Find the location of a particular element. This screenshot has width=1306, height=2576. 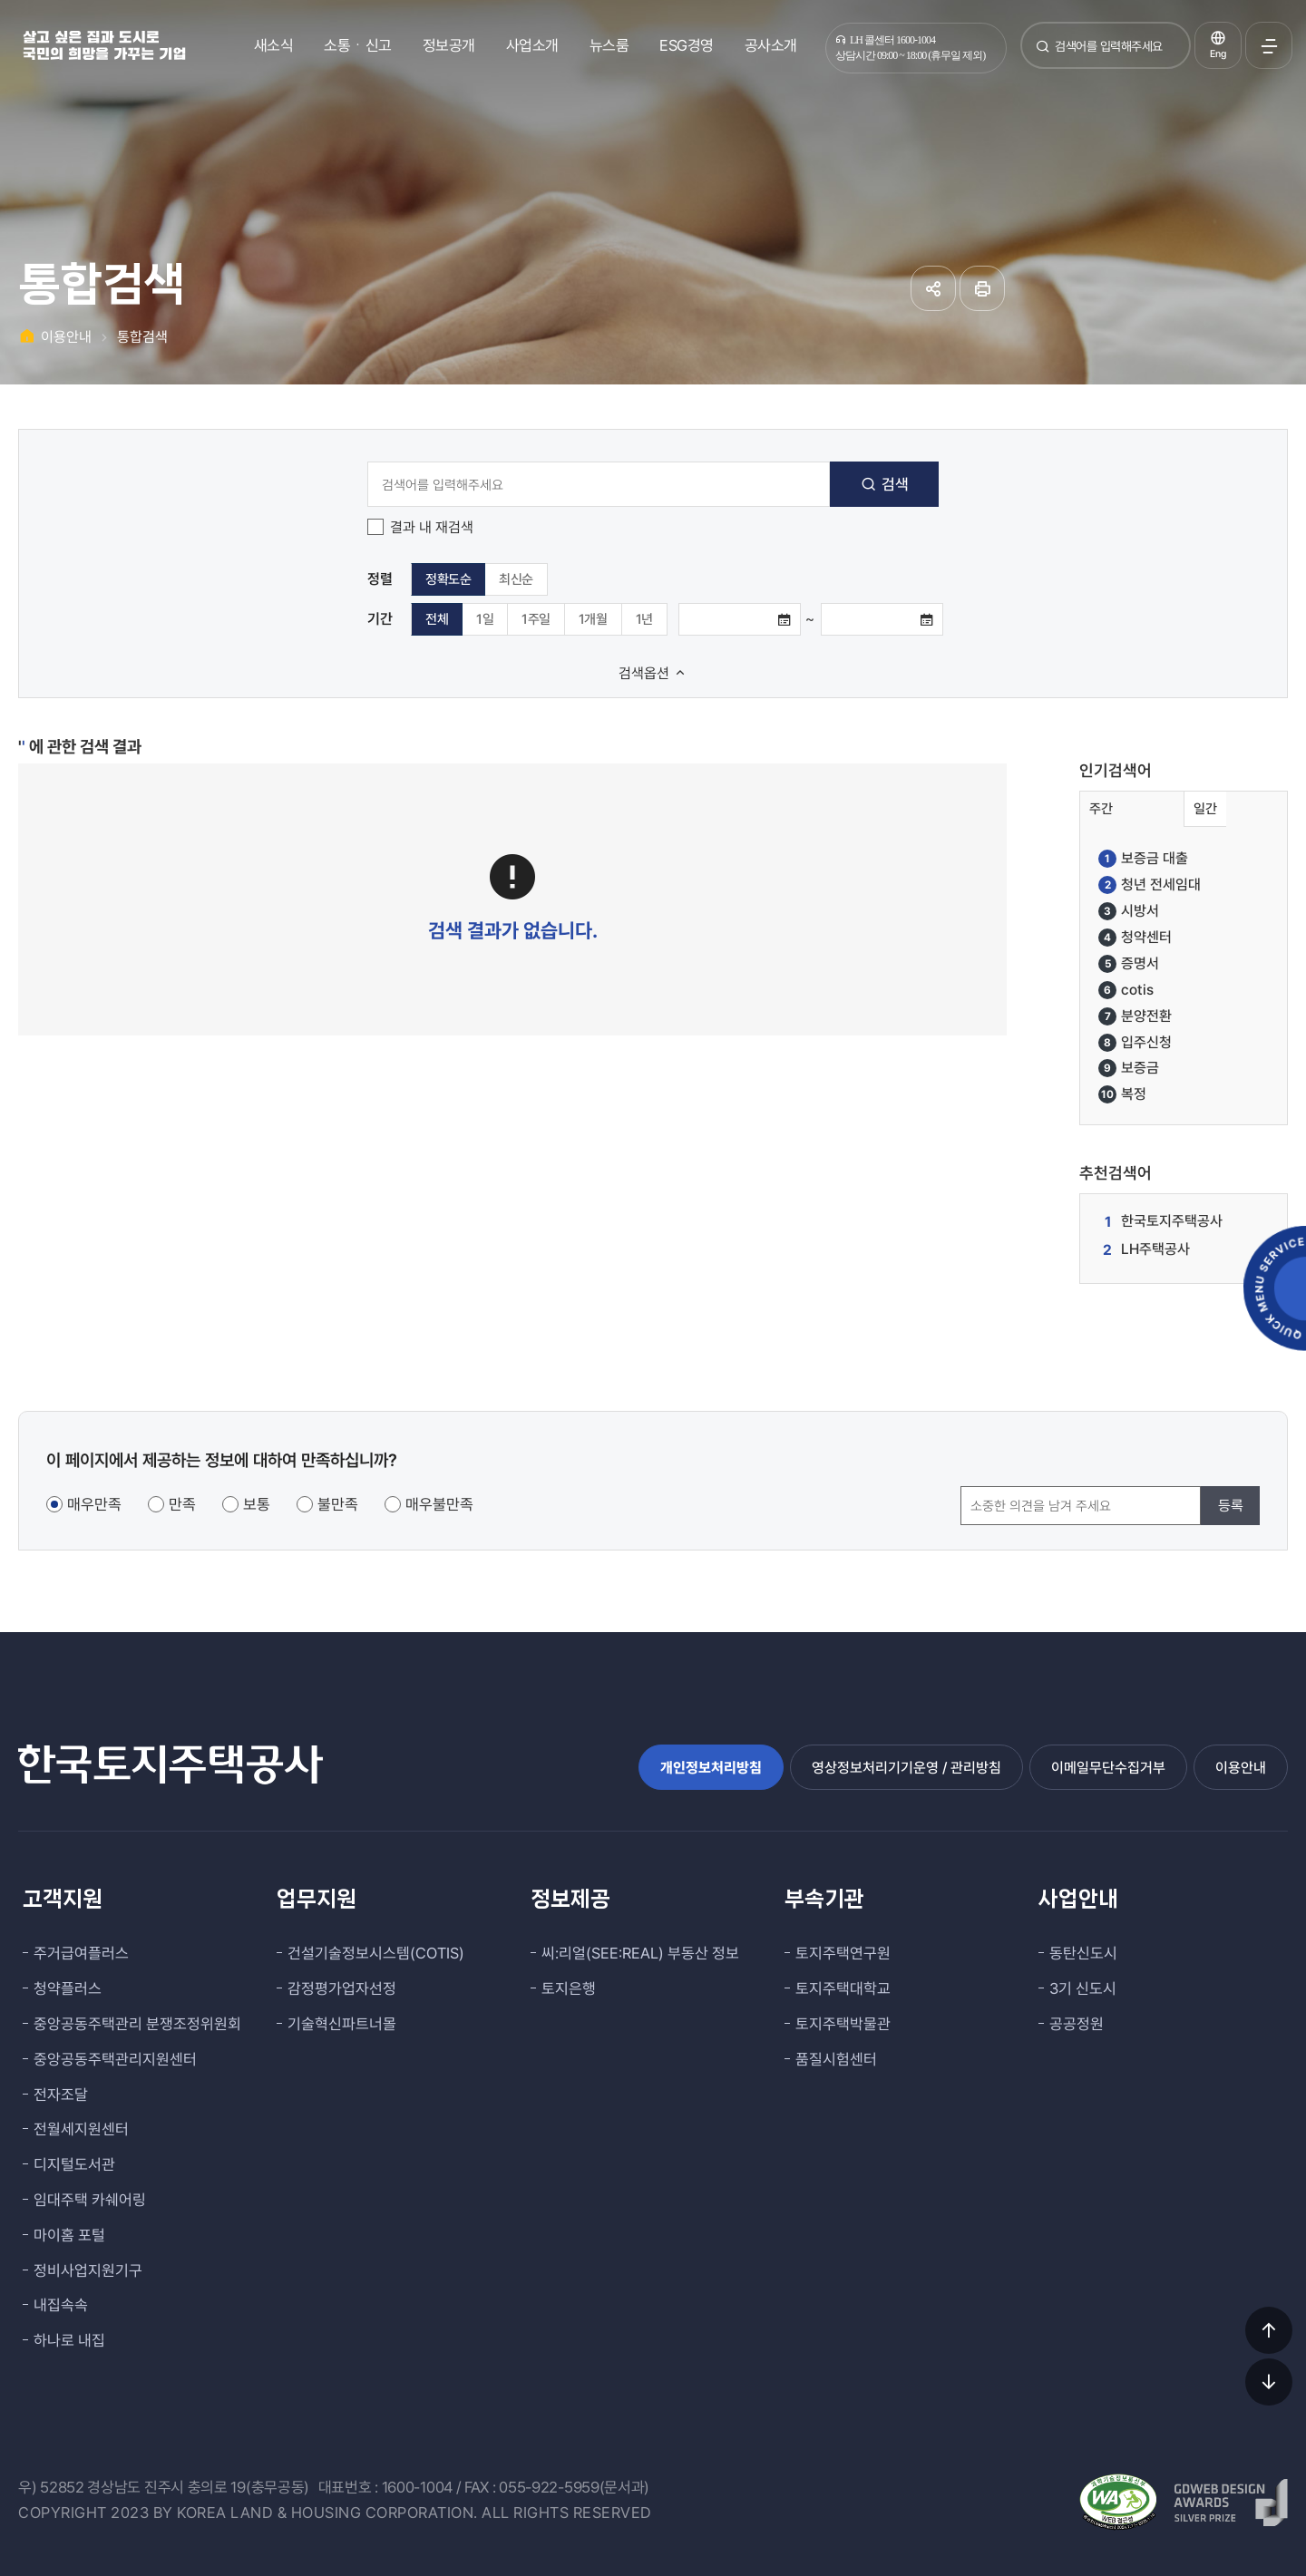

통합검색 is located at coordinates (142, 336).